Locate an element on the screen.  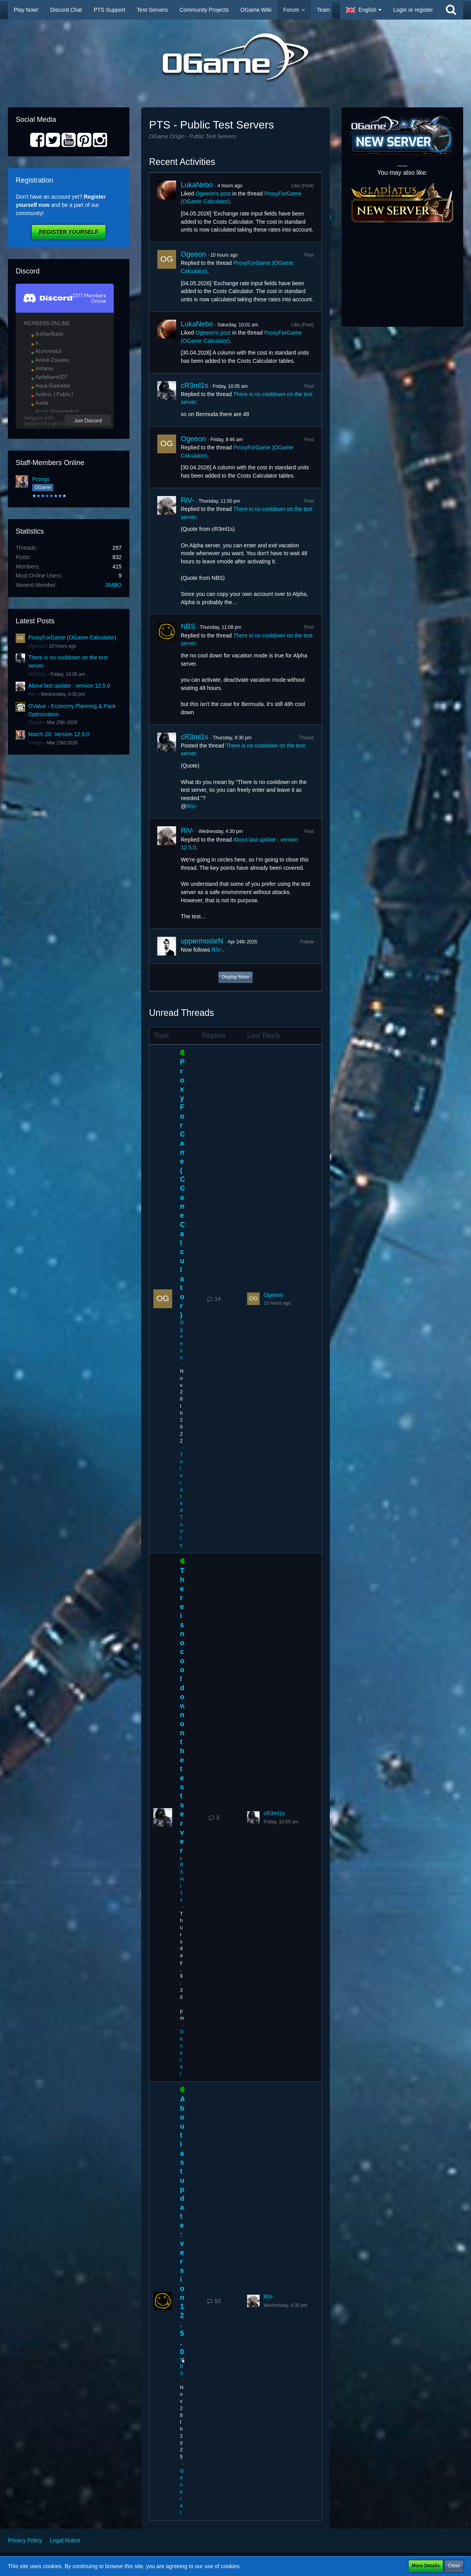
JIMBO is located at coordinates (113, 585).